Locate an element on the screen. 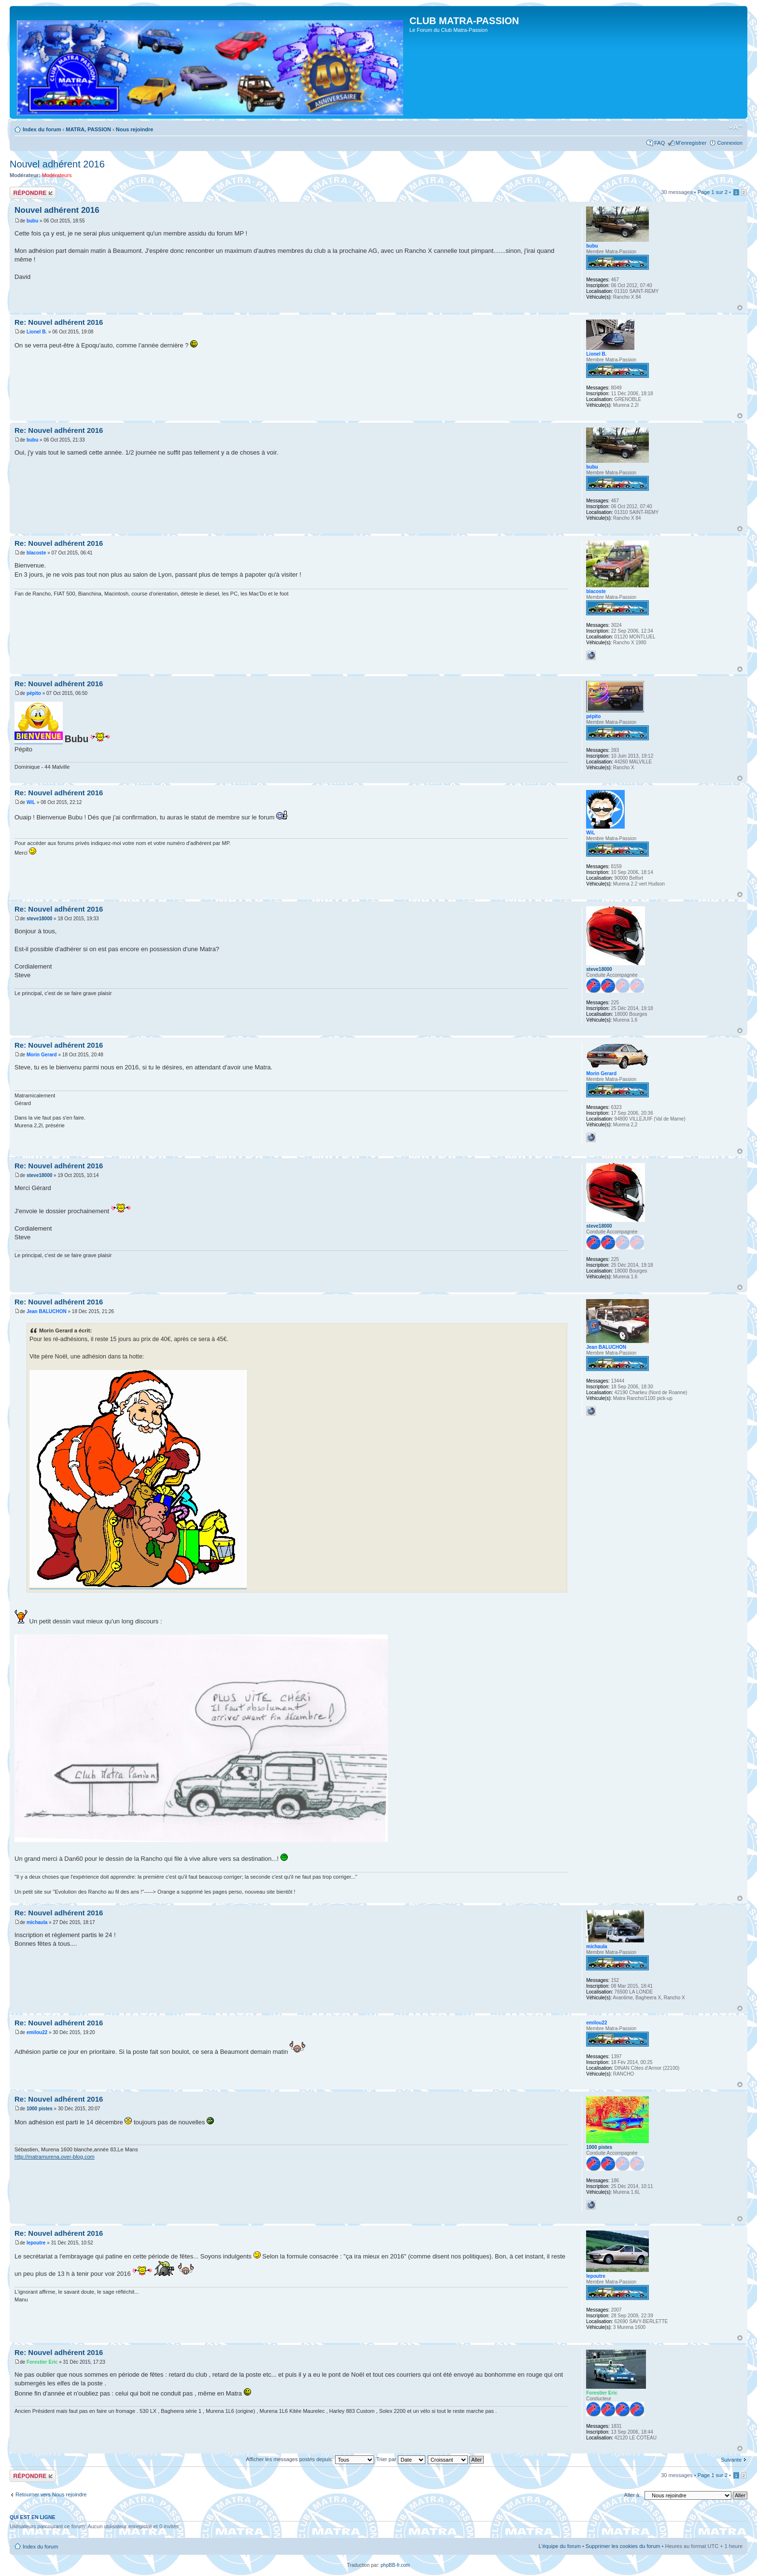 The height and width of the screenshot is (2576, 757). 1000 pistes is located at coordinates (40, 2108).